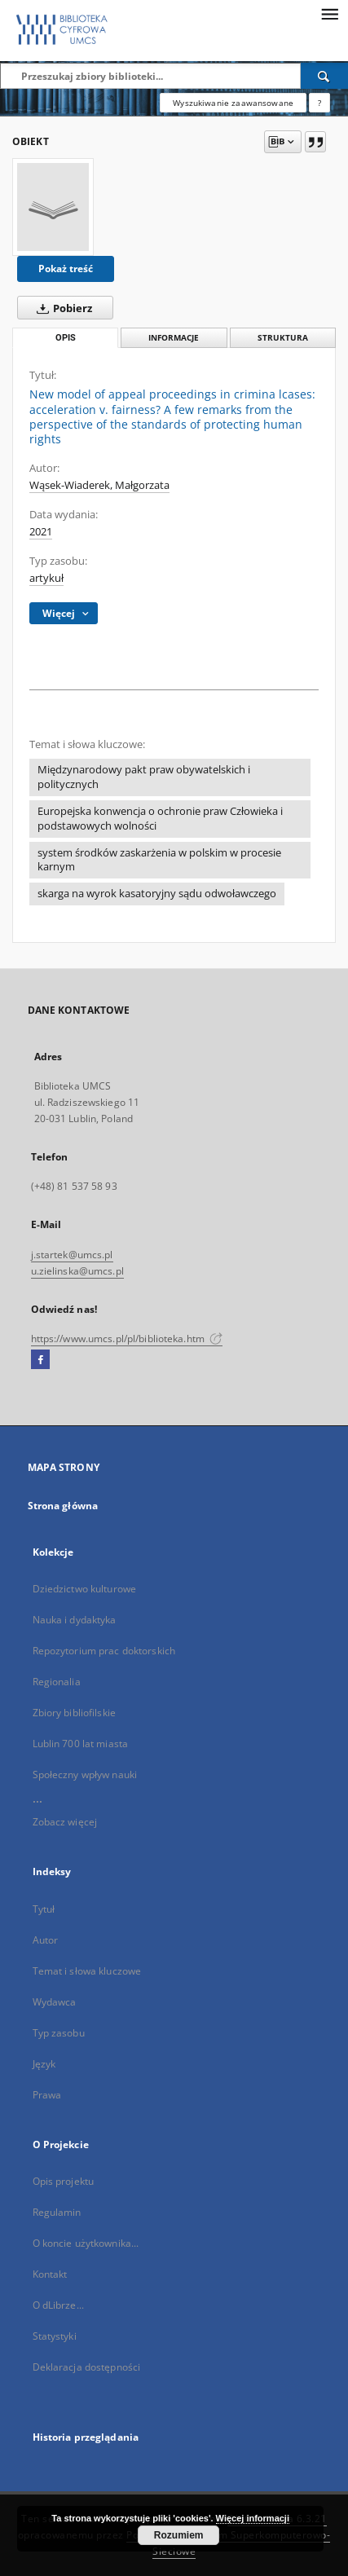 The image size is (348, 2576). I want to click on O dLibrze..., so click(58, 2305).